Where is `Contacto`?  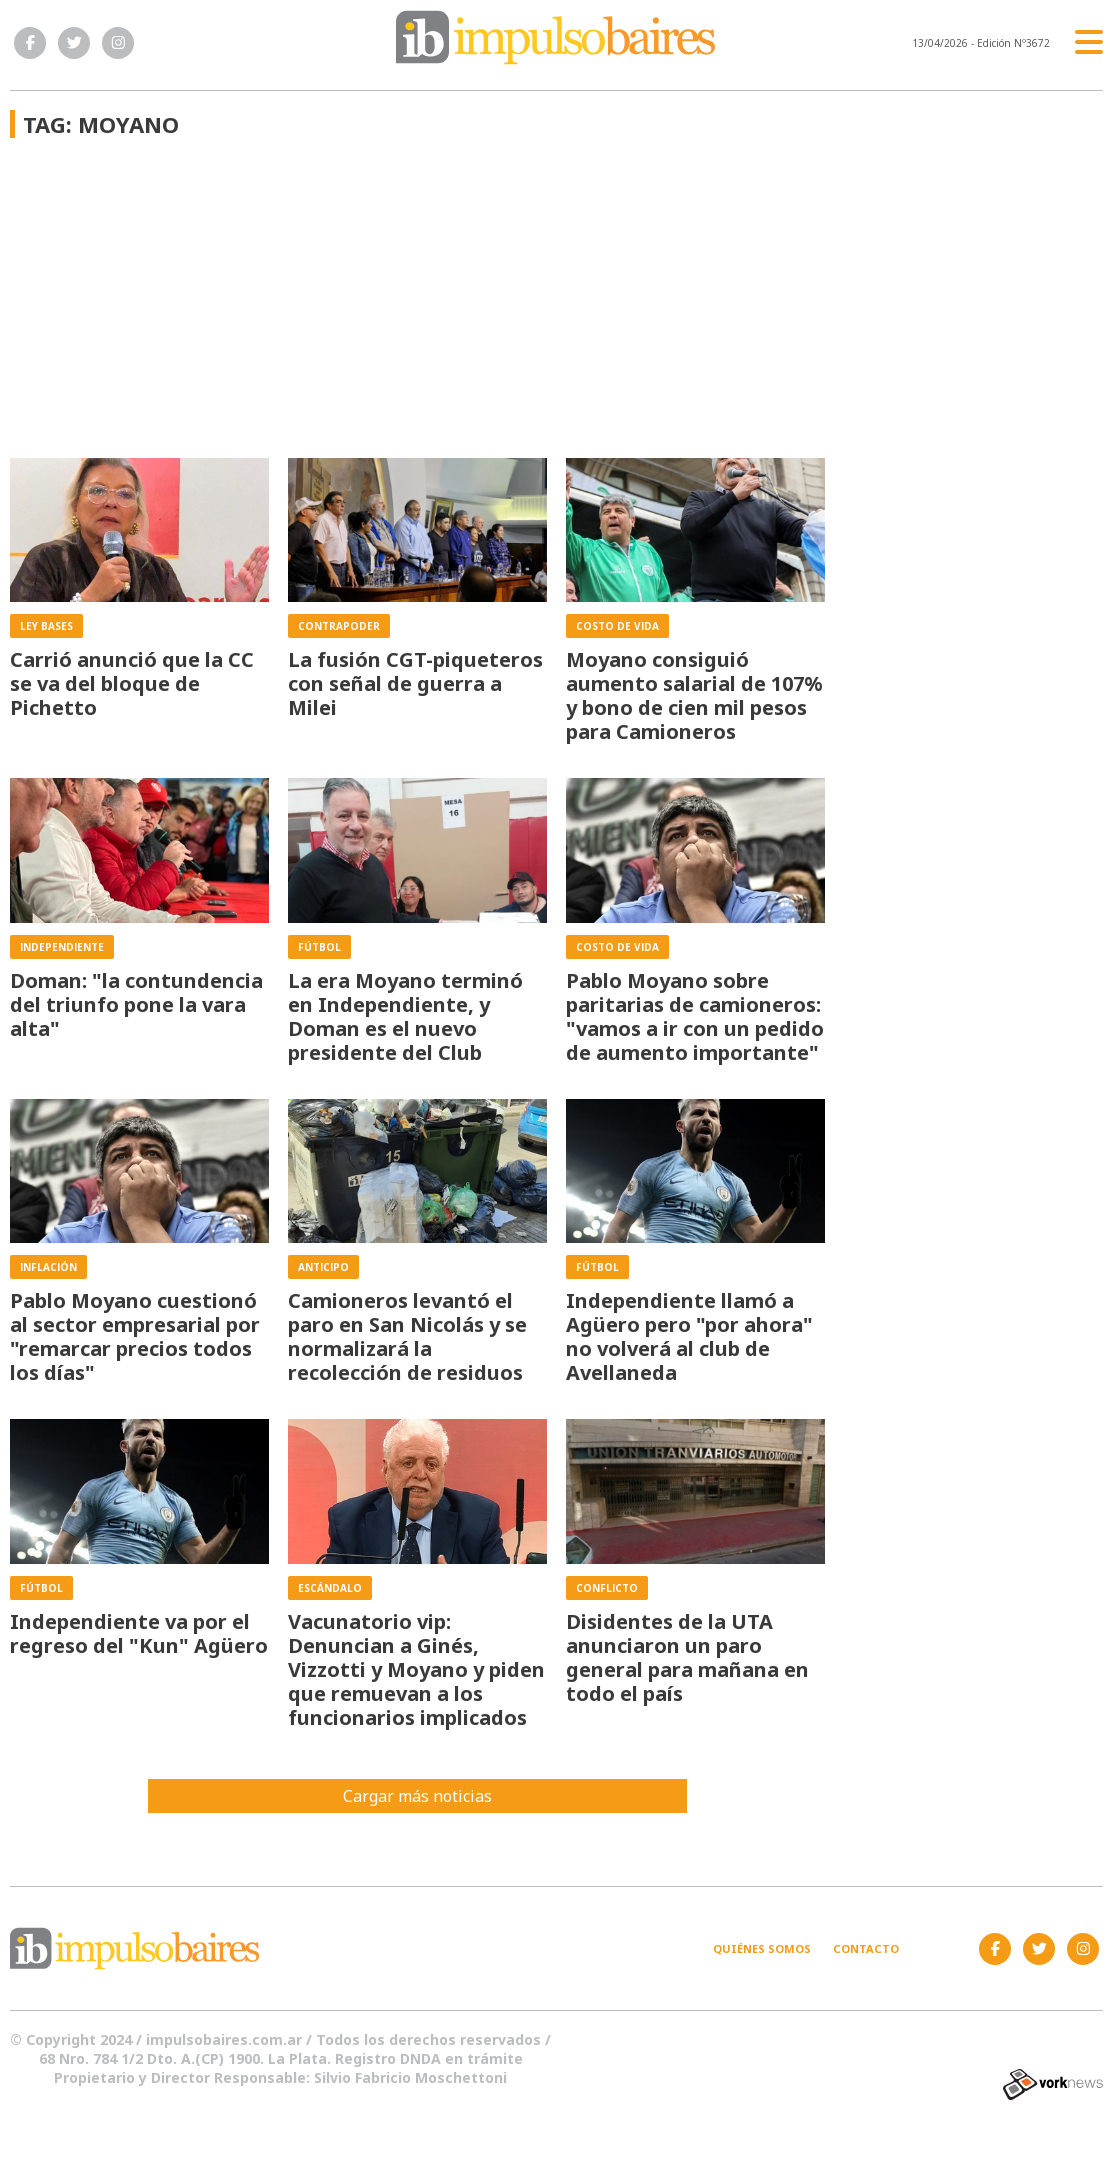 Contacto is located at coordinates (866, 1948).